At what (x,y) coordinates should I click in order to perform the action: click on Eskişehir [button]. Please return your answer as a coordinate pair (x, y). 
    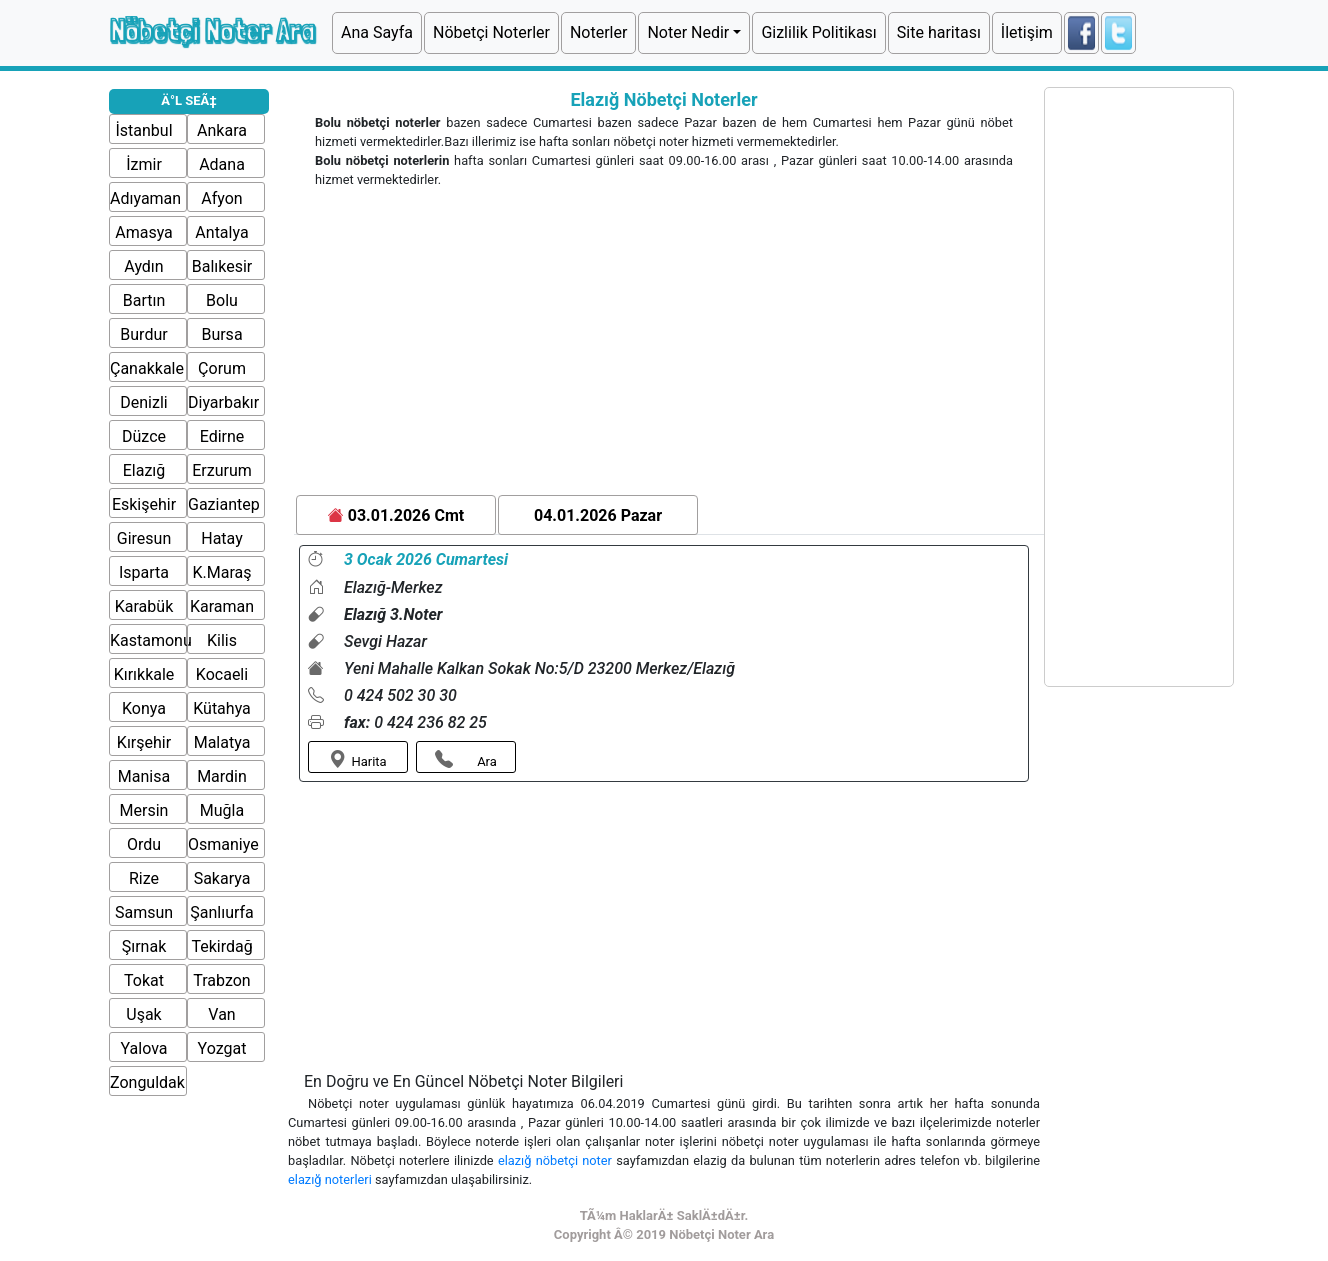
    Looking at the image, I should click on (144, 504).